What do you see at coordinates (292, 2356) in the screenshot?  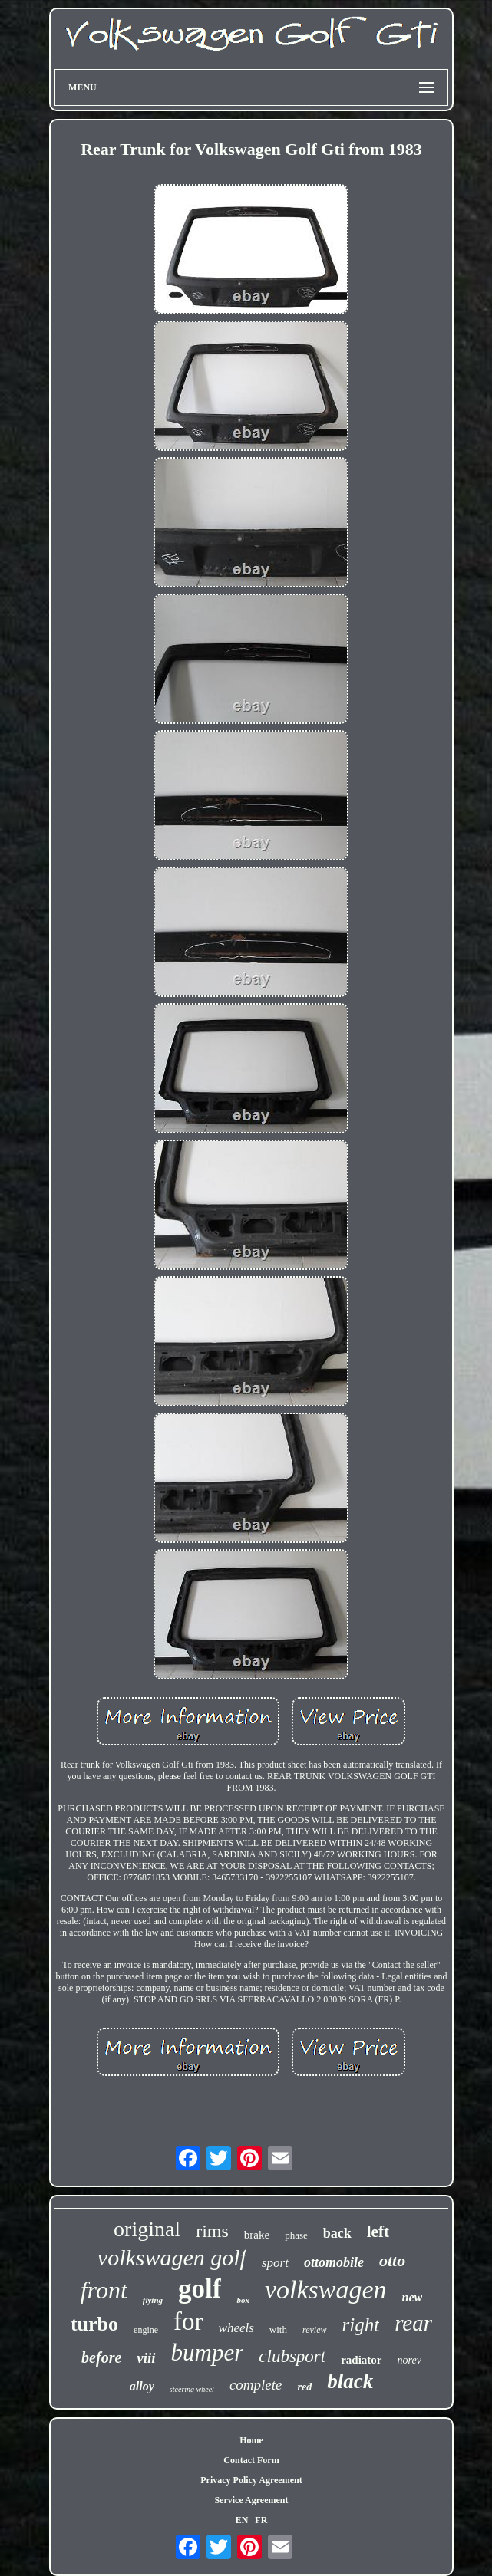 I see `clubsport` at bounding box center [292, 2356].